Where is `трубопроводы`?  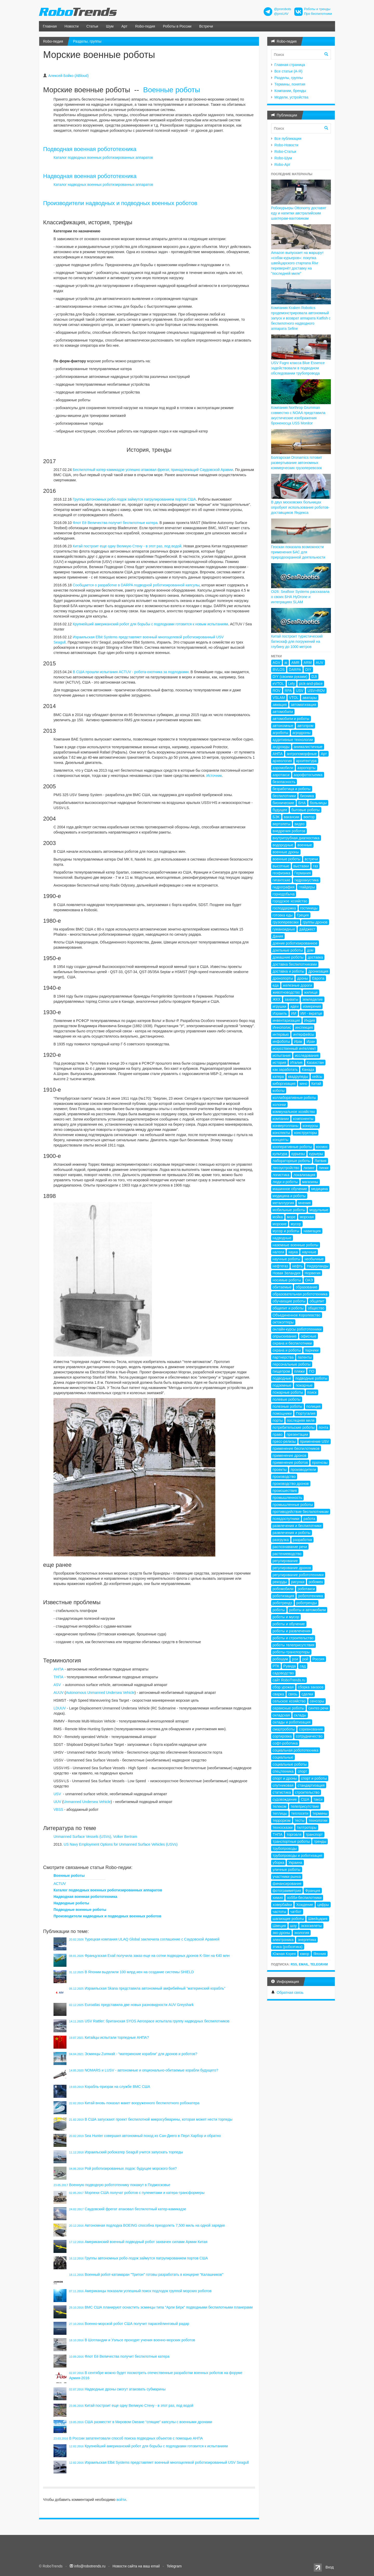 трубопроводы is located at coordinates (285, 1848).